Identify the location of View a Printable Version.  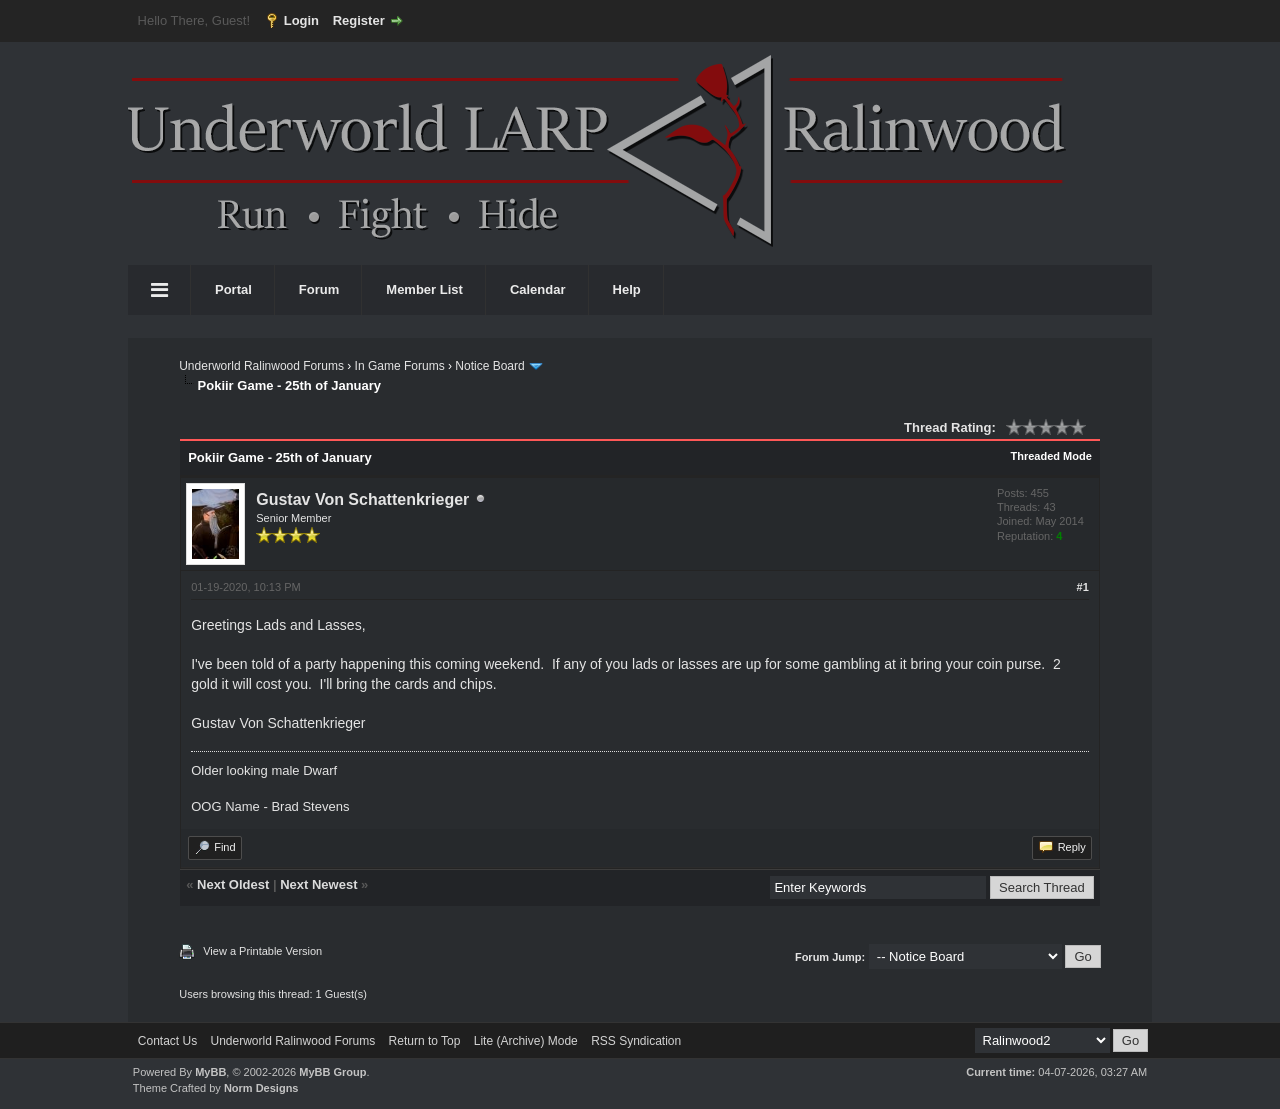
(262, 951).